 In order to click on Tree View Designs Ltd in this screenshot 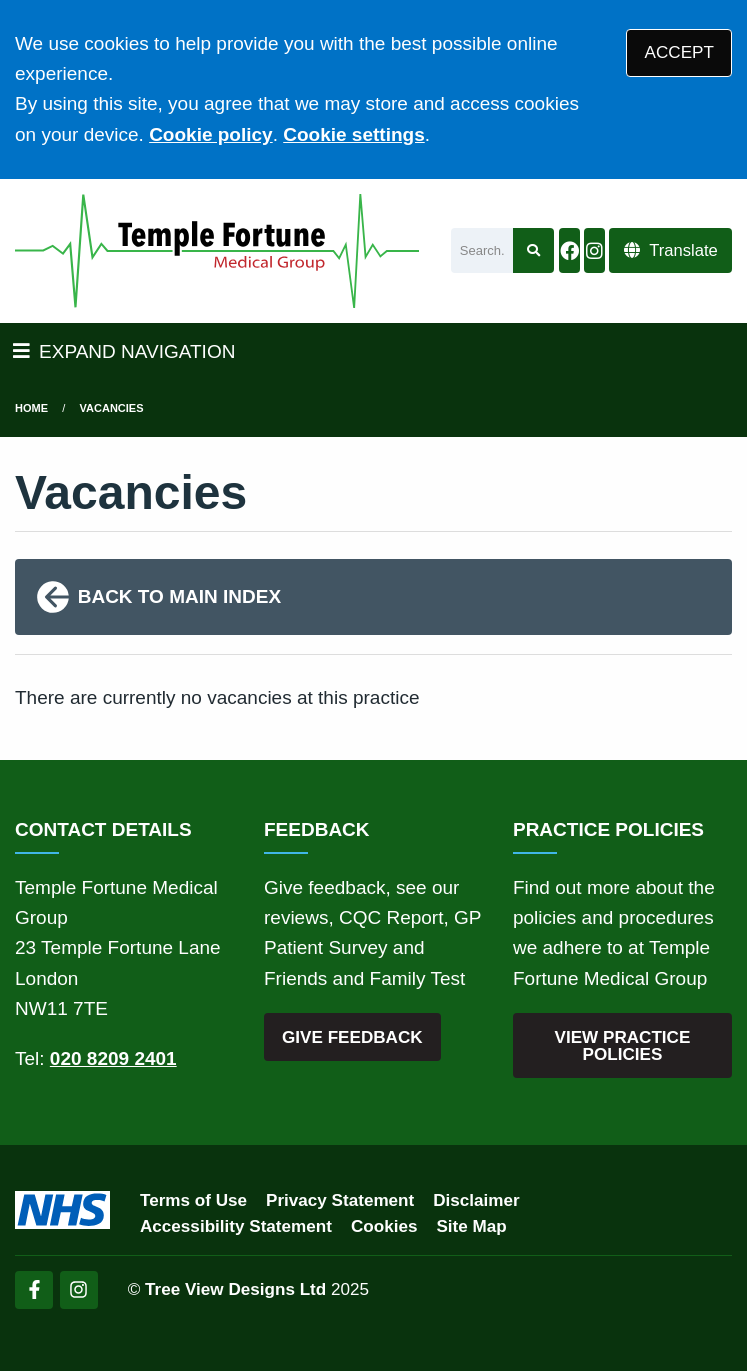, I will do `click(235, 1289)`.